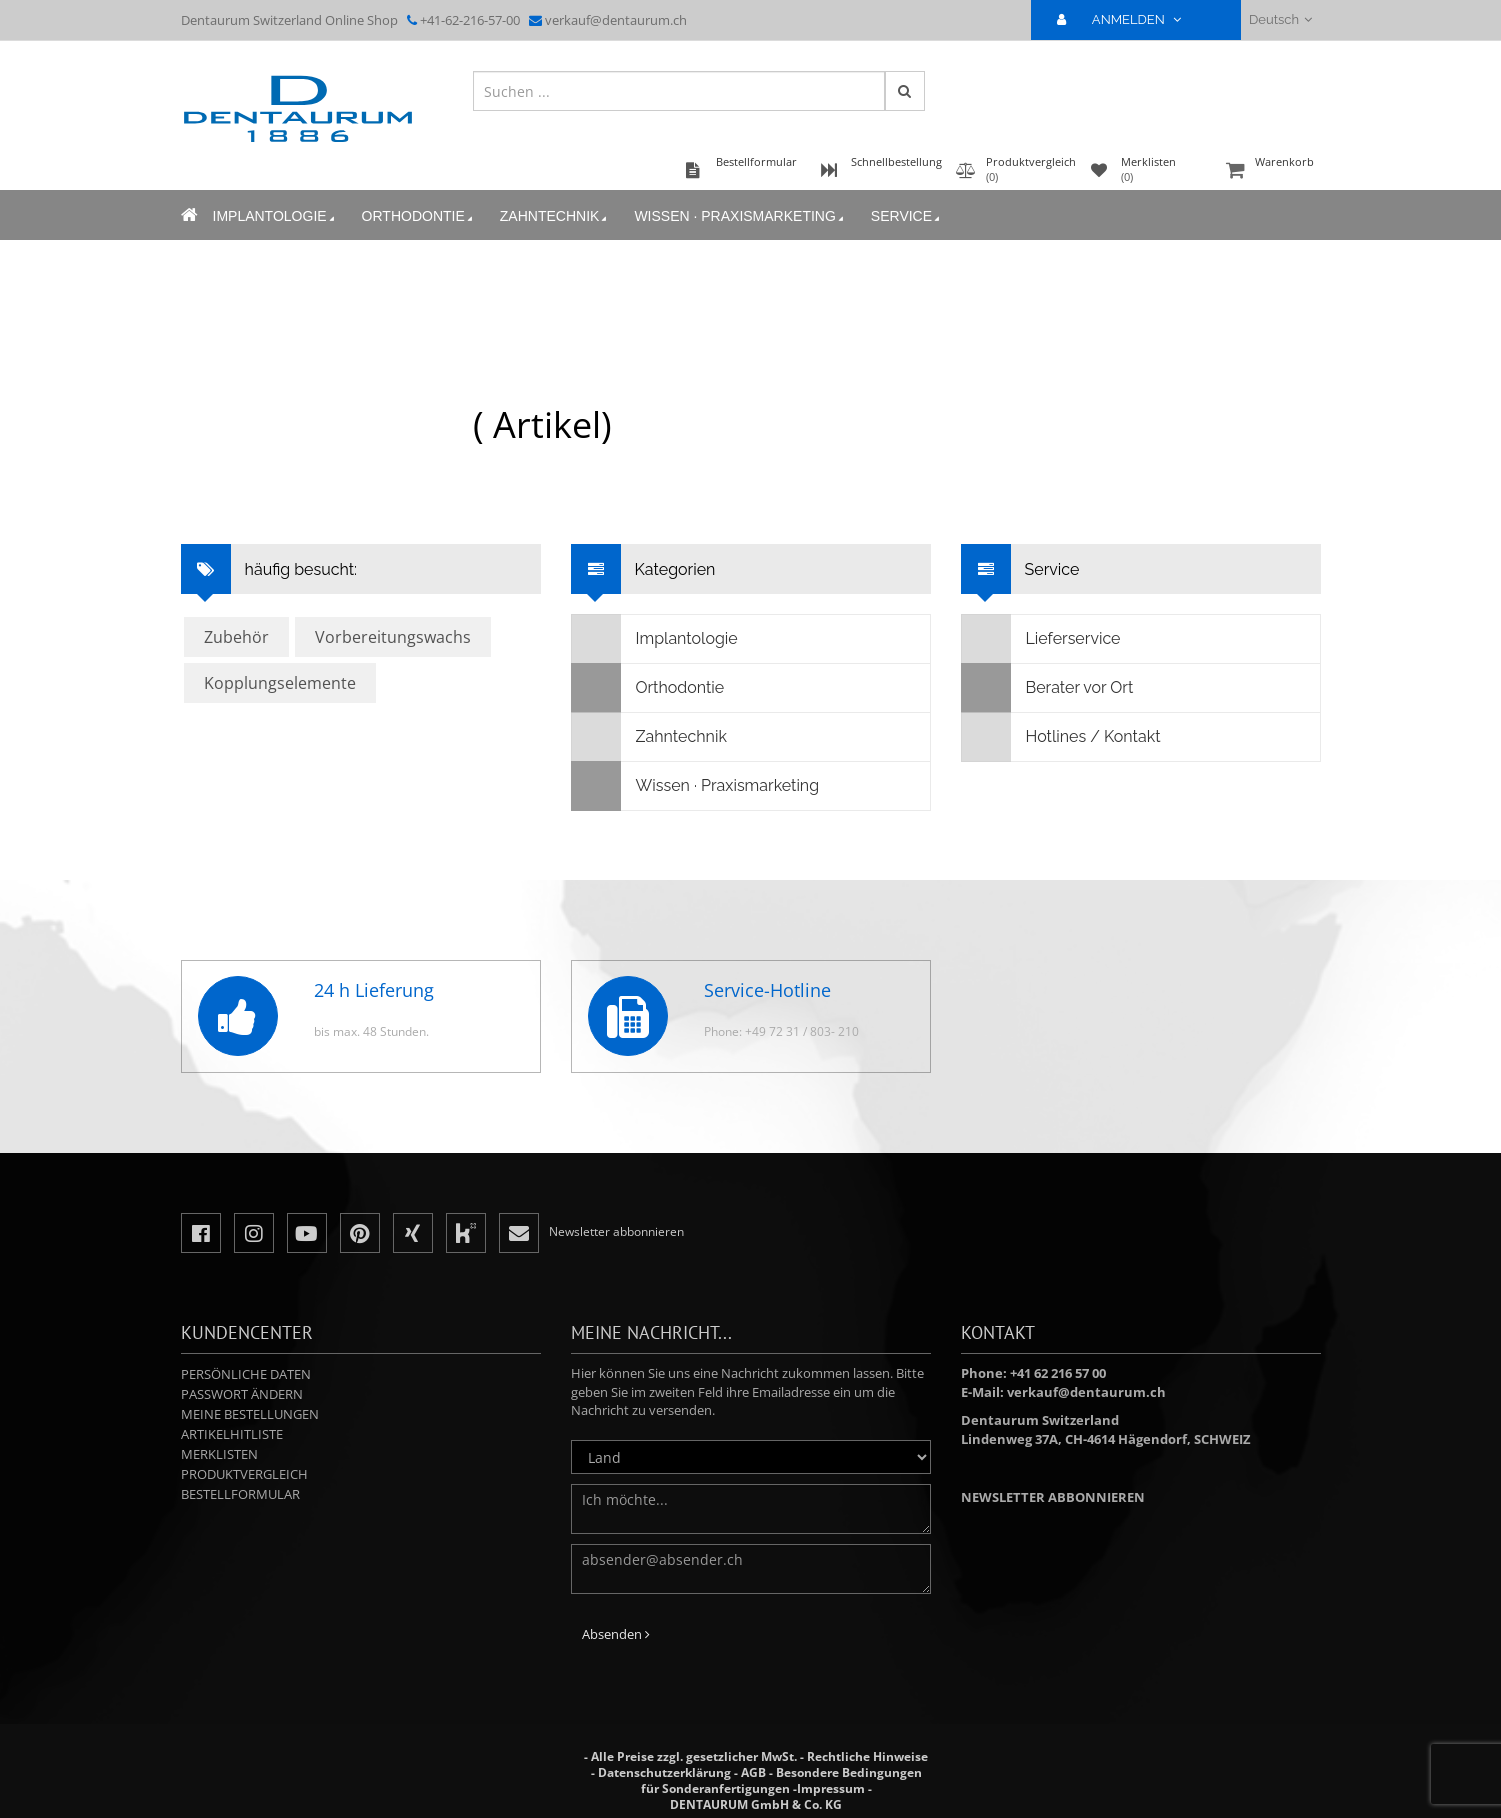  Describe the element at coordinates (664, 1772) in the screenshot. I see `Datenschutzerklärung` at that location.